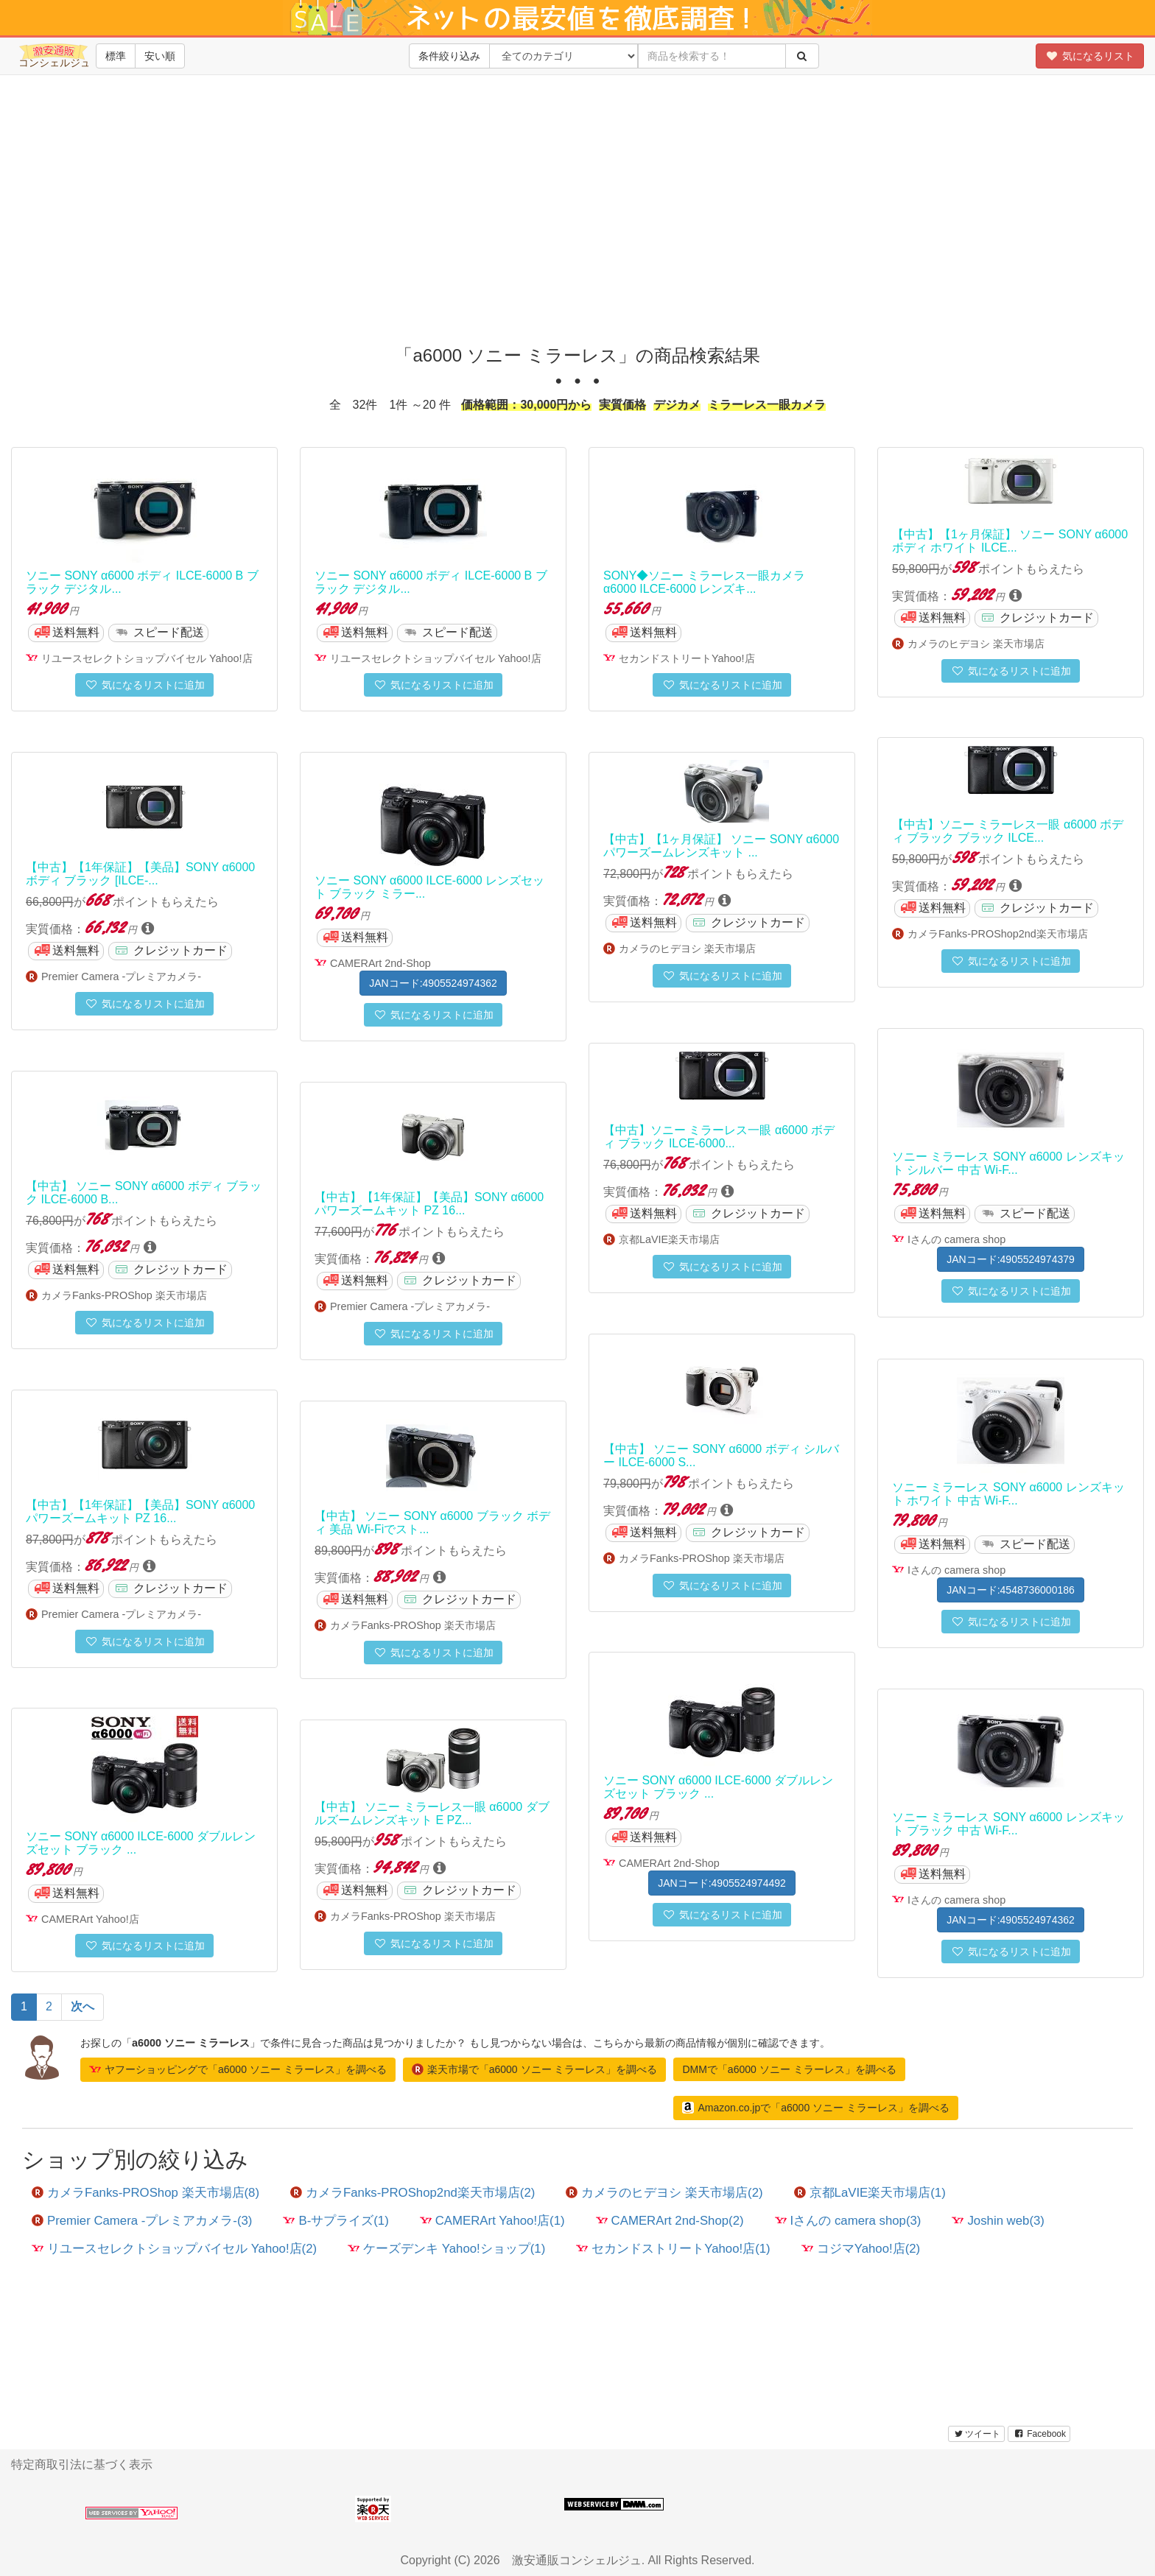  I want to click on Premier Camera -プレミアカメラ-(3), so click(142, 2221).